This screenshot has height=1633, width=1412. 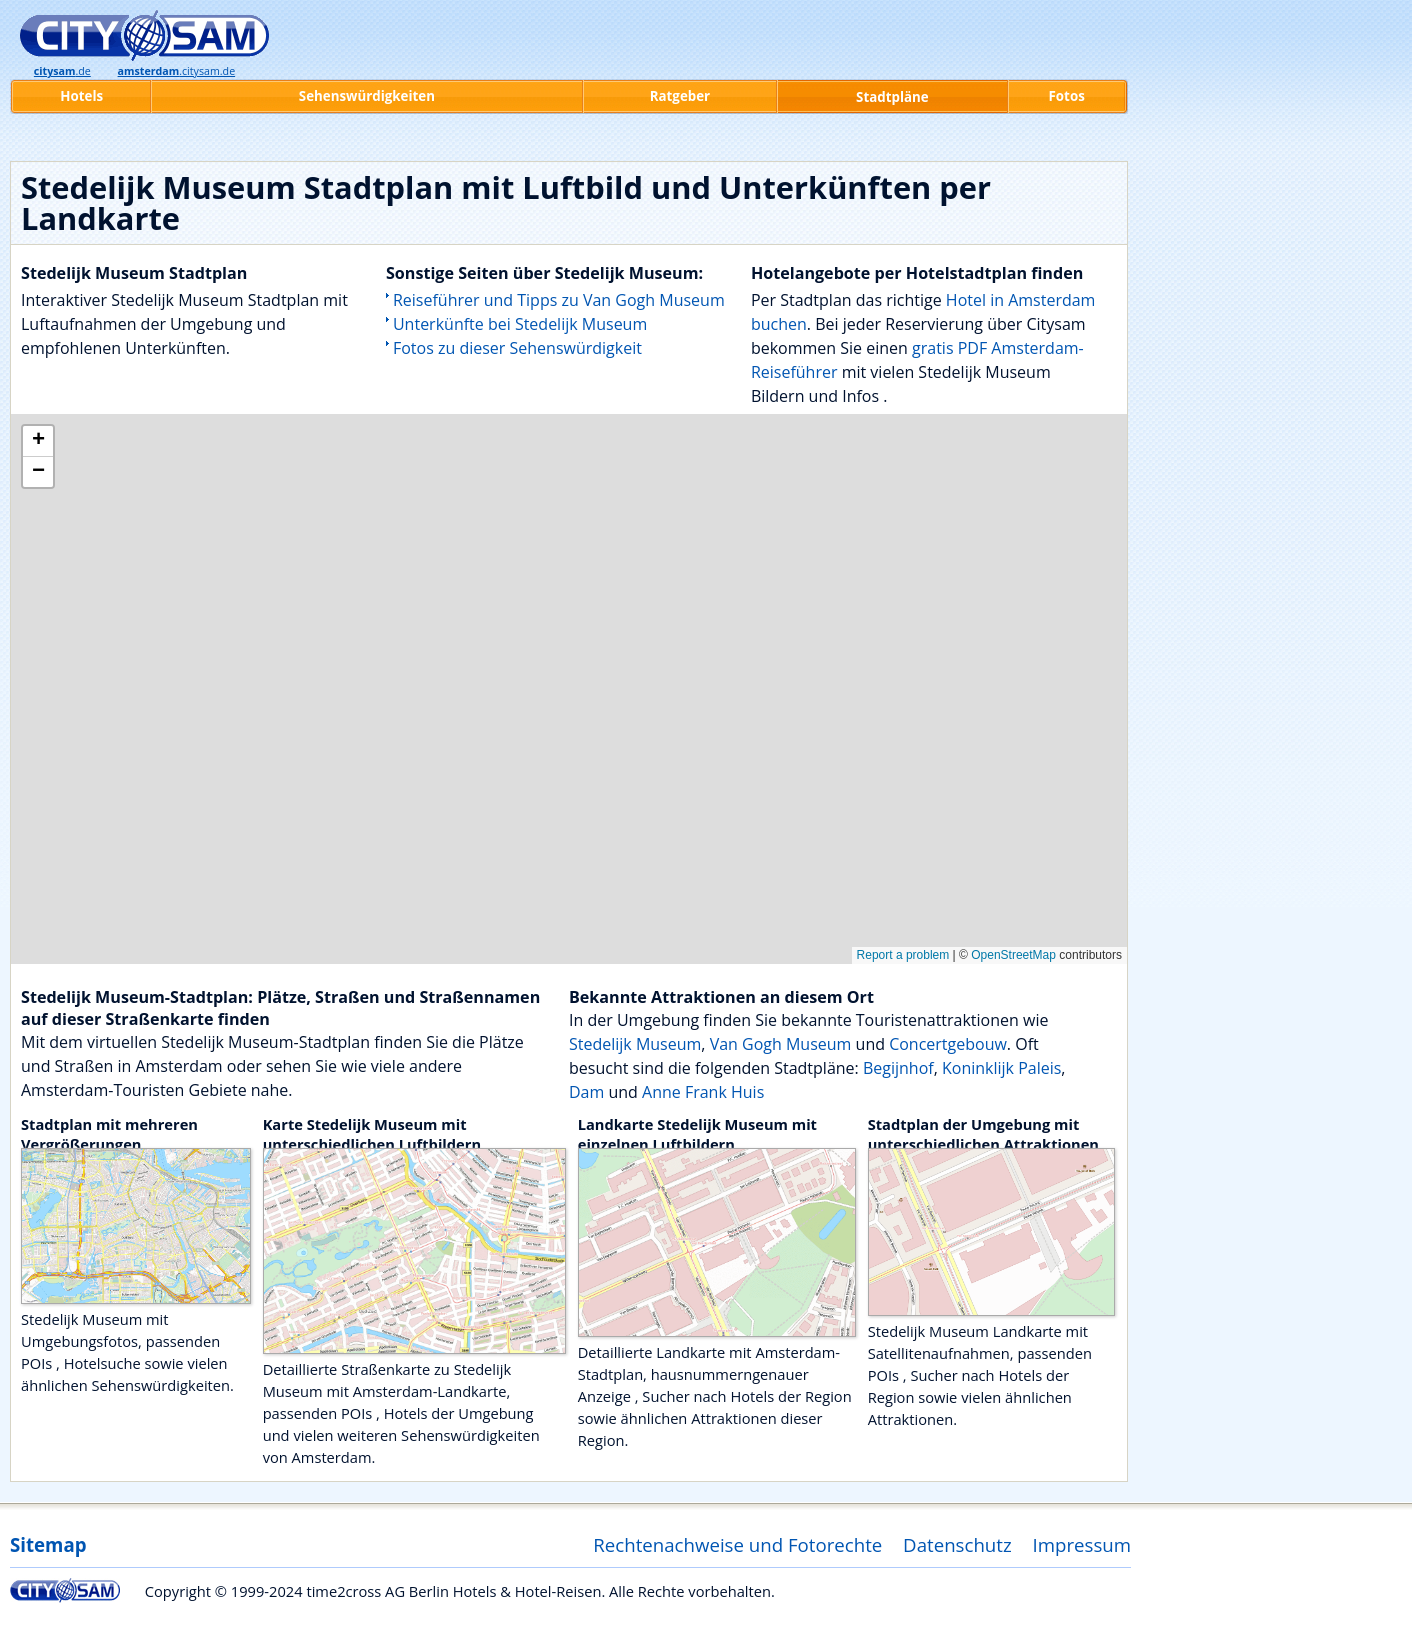 I want to click on Dam, so click(x=586, y=1092).